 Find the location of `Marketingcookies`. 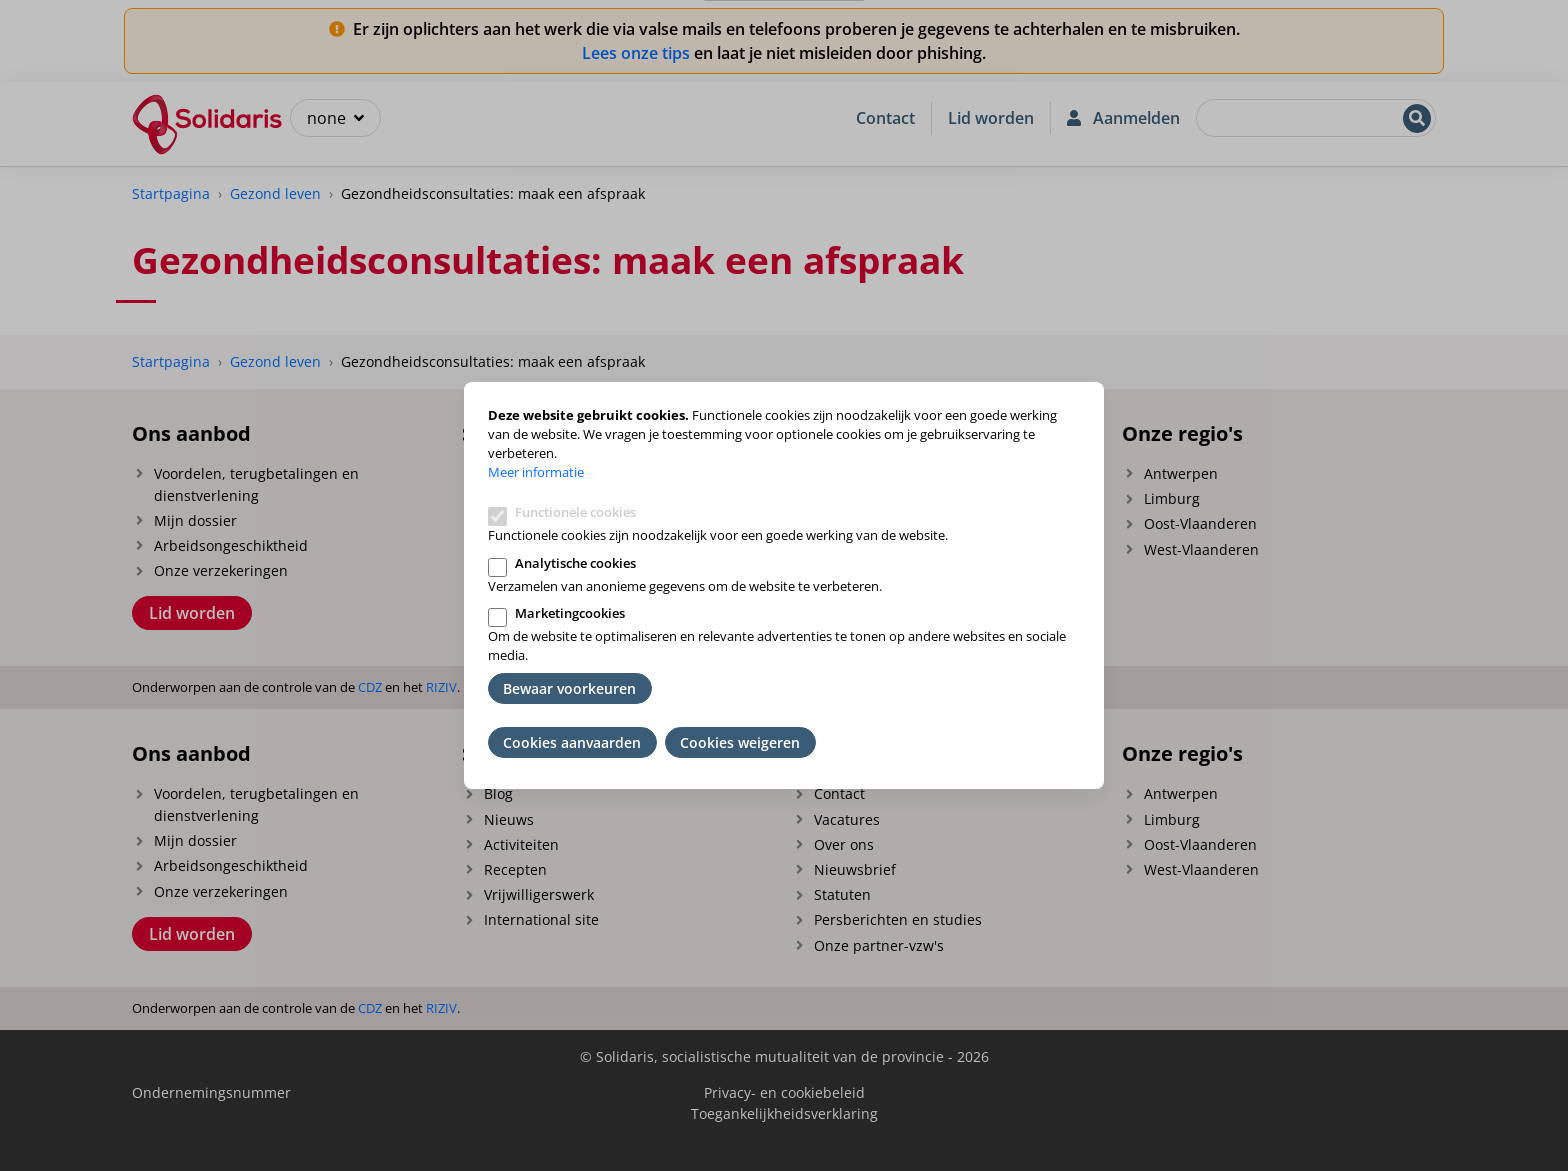

Marketingcookies is located at coordinates (570, 613).